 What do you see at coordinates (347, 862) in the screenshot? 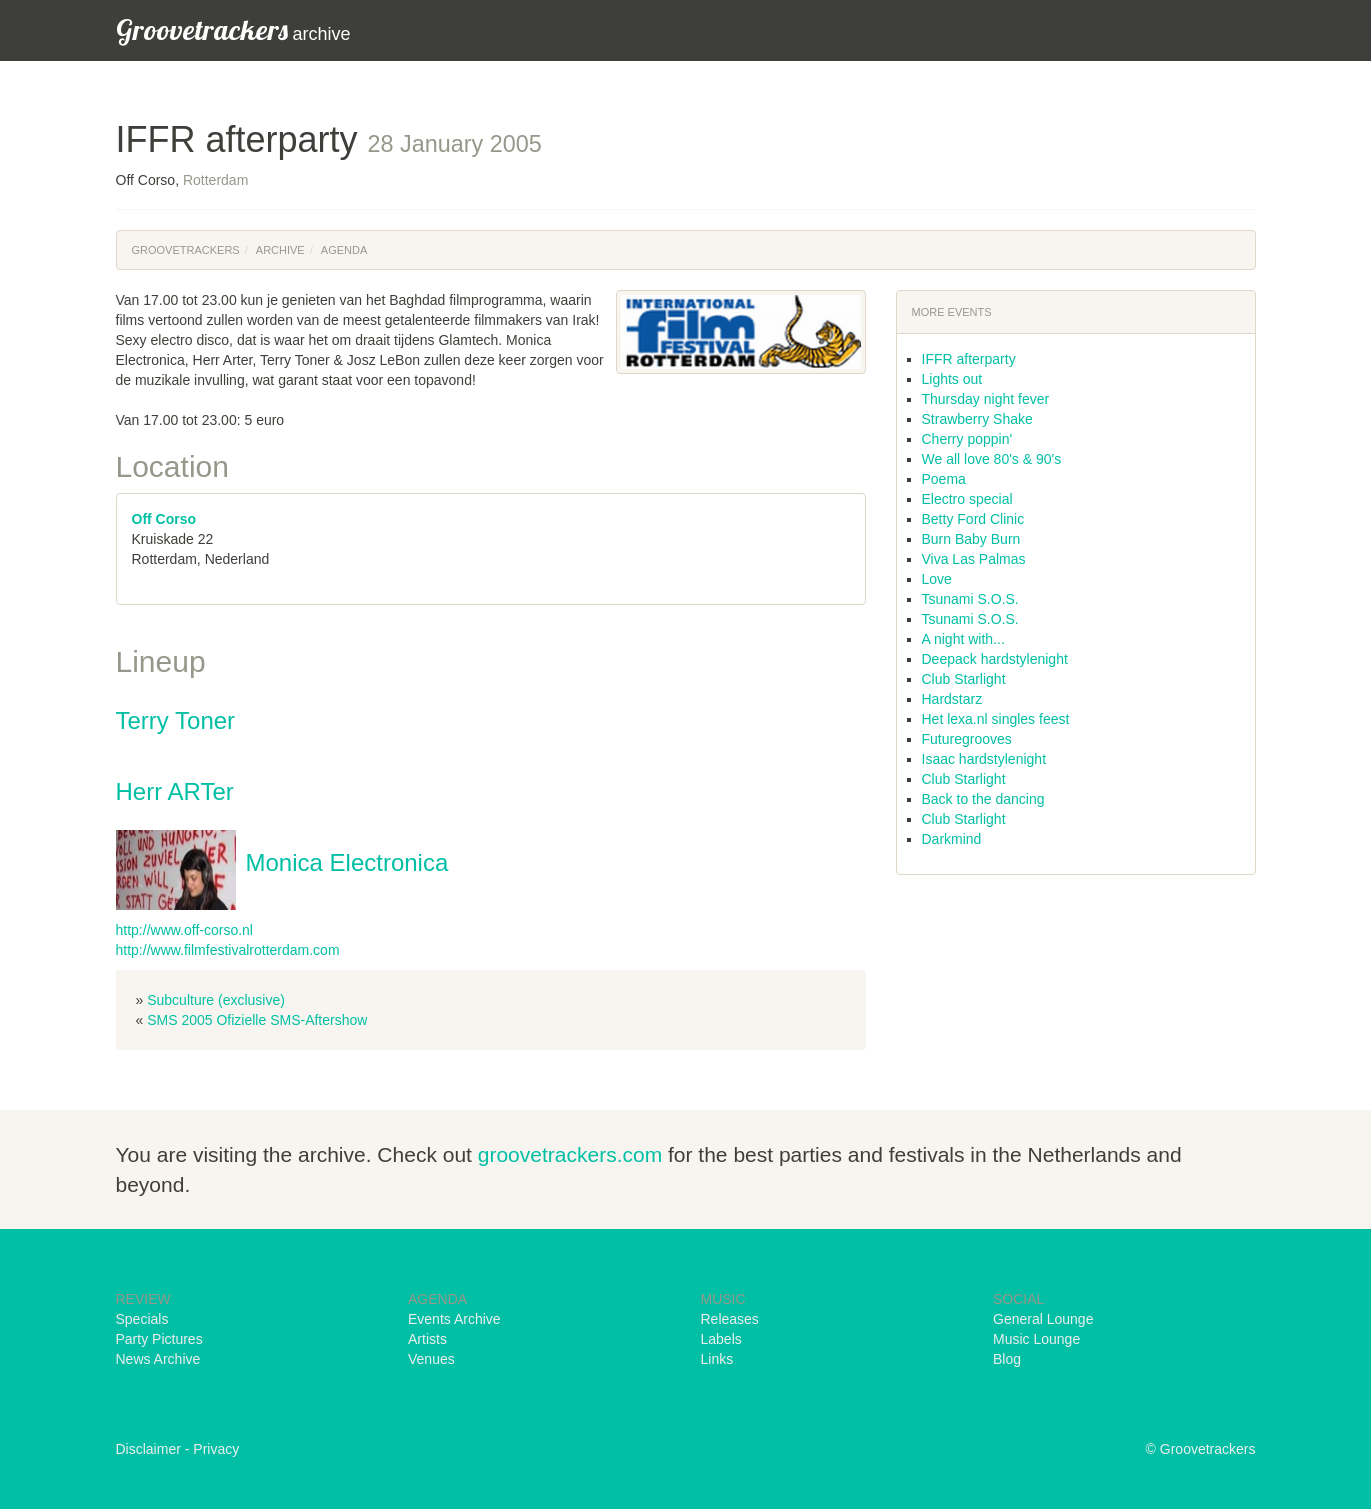
I see `Monica Electronica` at bounding box center [347, 862].